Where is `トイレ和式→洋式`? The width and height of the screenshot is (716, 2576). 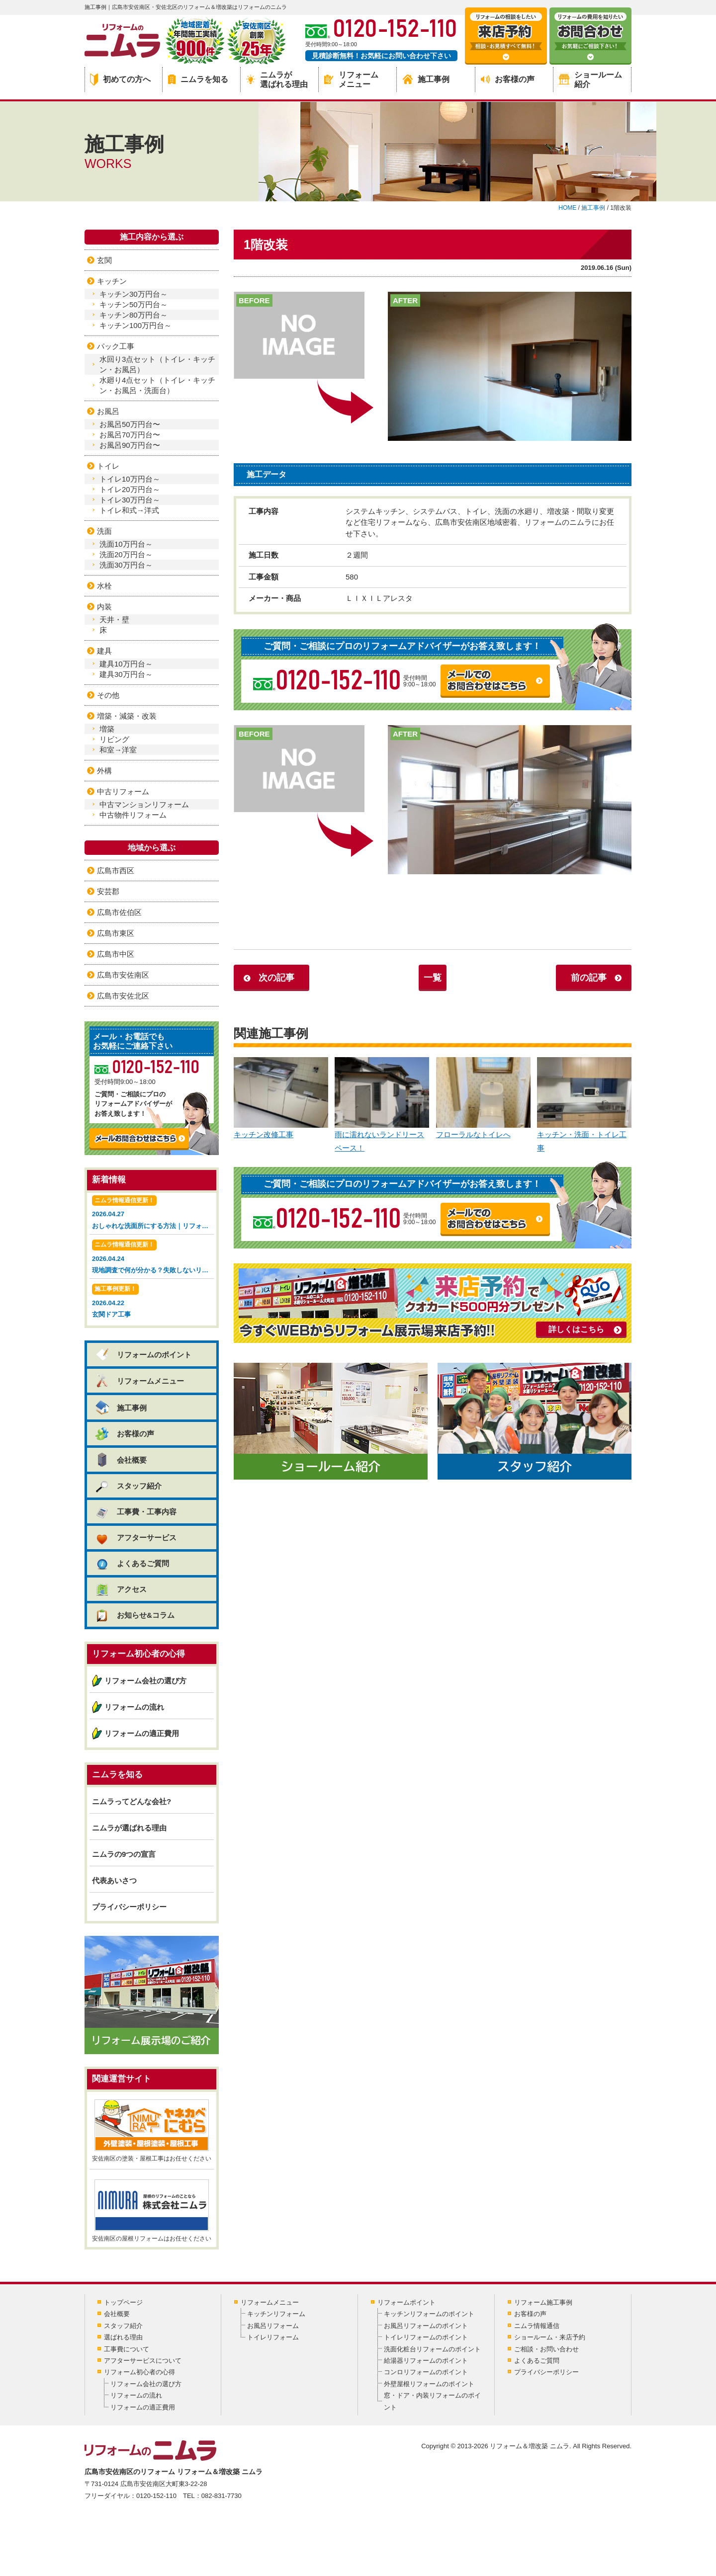 トイレ和式→洋式 is located at coordinates (129, 510).